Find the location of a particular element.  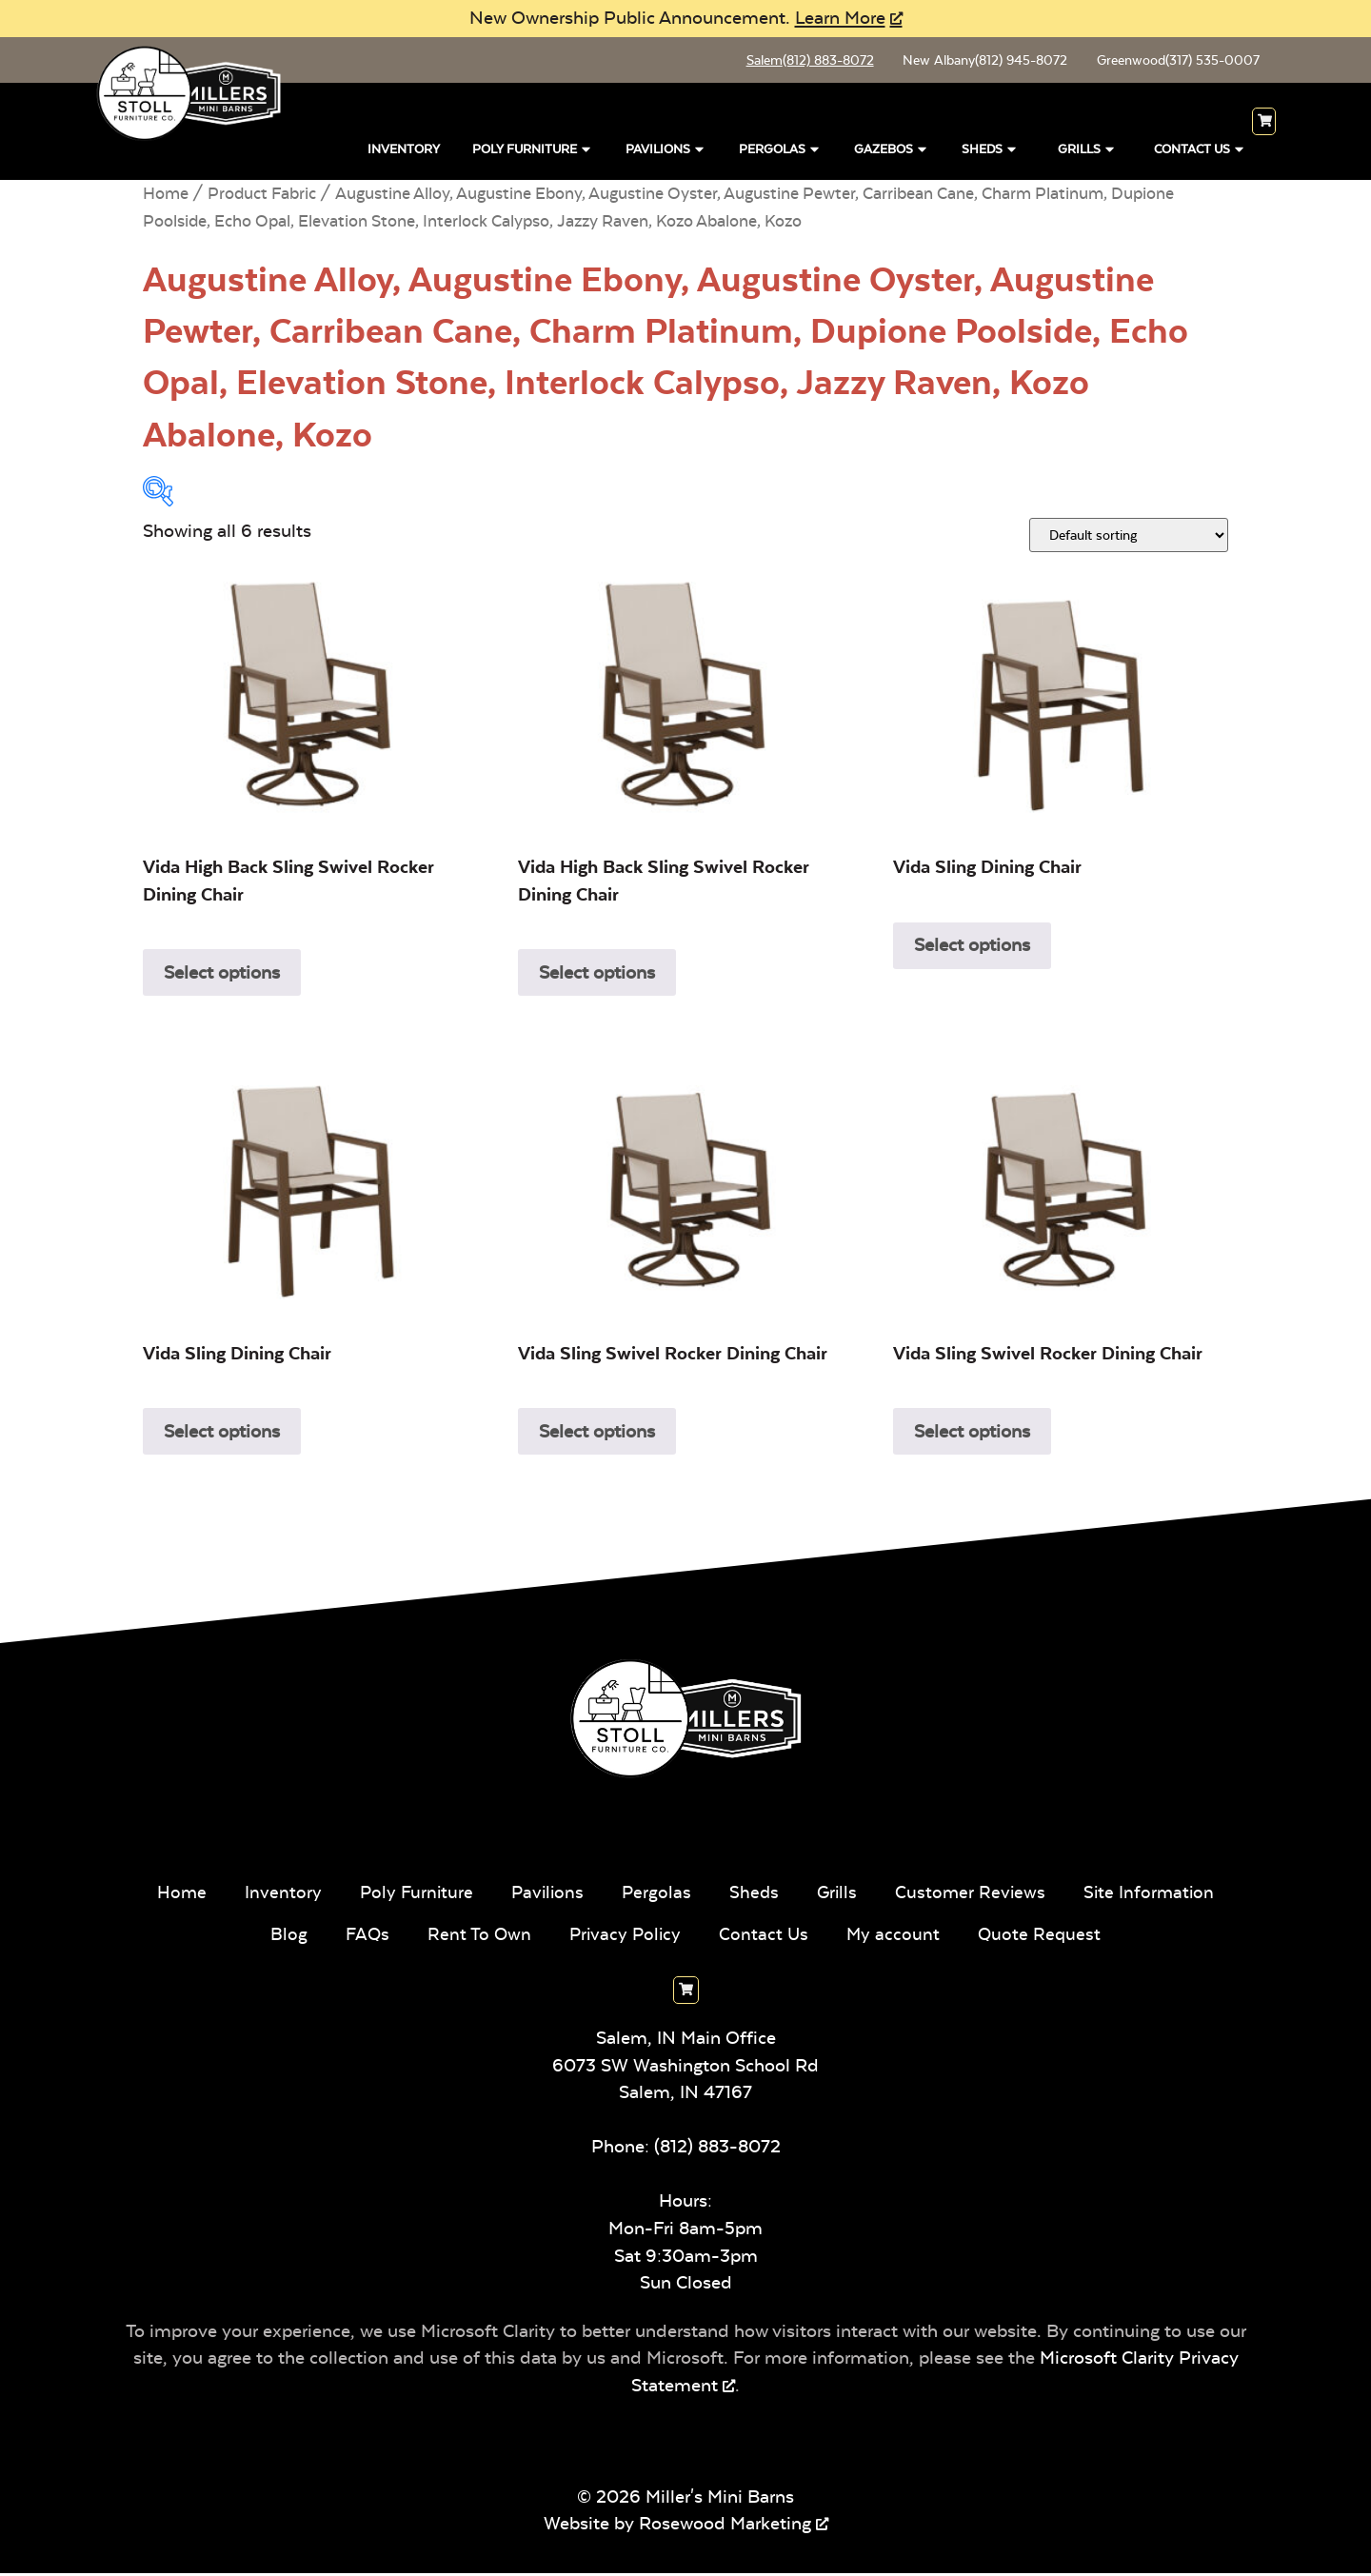

Pergolas is located at coordinates (780, 150).